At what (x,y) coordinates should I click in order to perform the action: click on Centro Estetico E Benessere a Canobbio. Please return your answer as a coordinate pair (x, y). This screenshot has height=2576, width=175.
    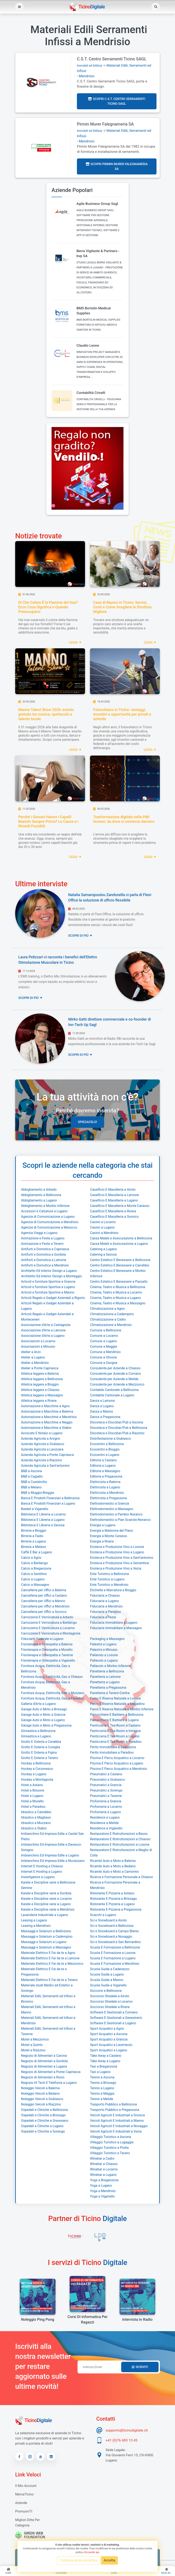
    Looking at the image, I should click on (119, 1265).